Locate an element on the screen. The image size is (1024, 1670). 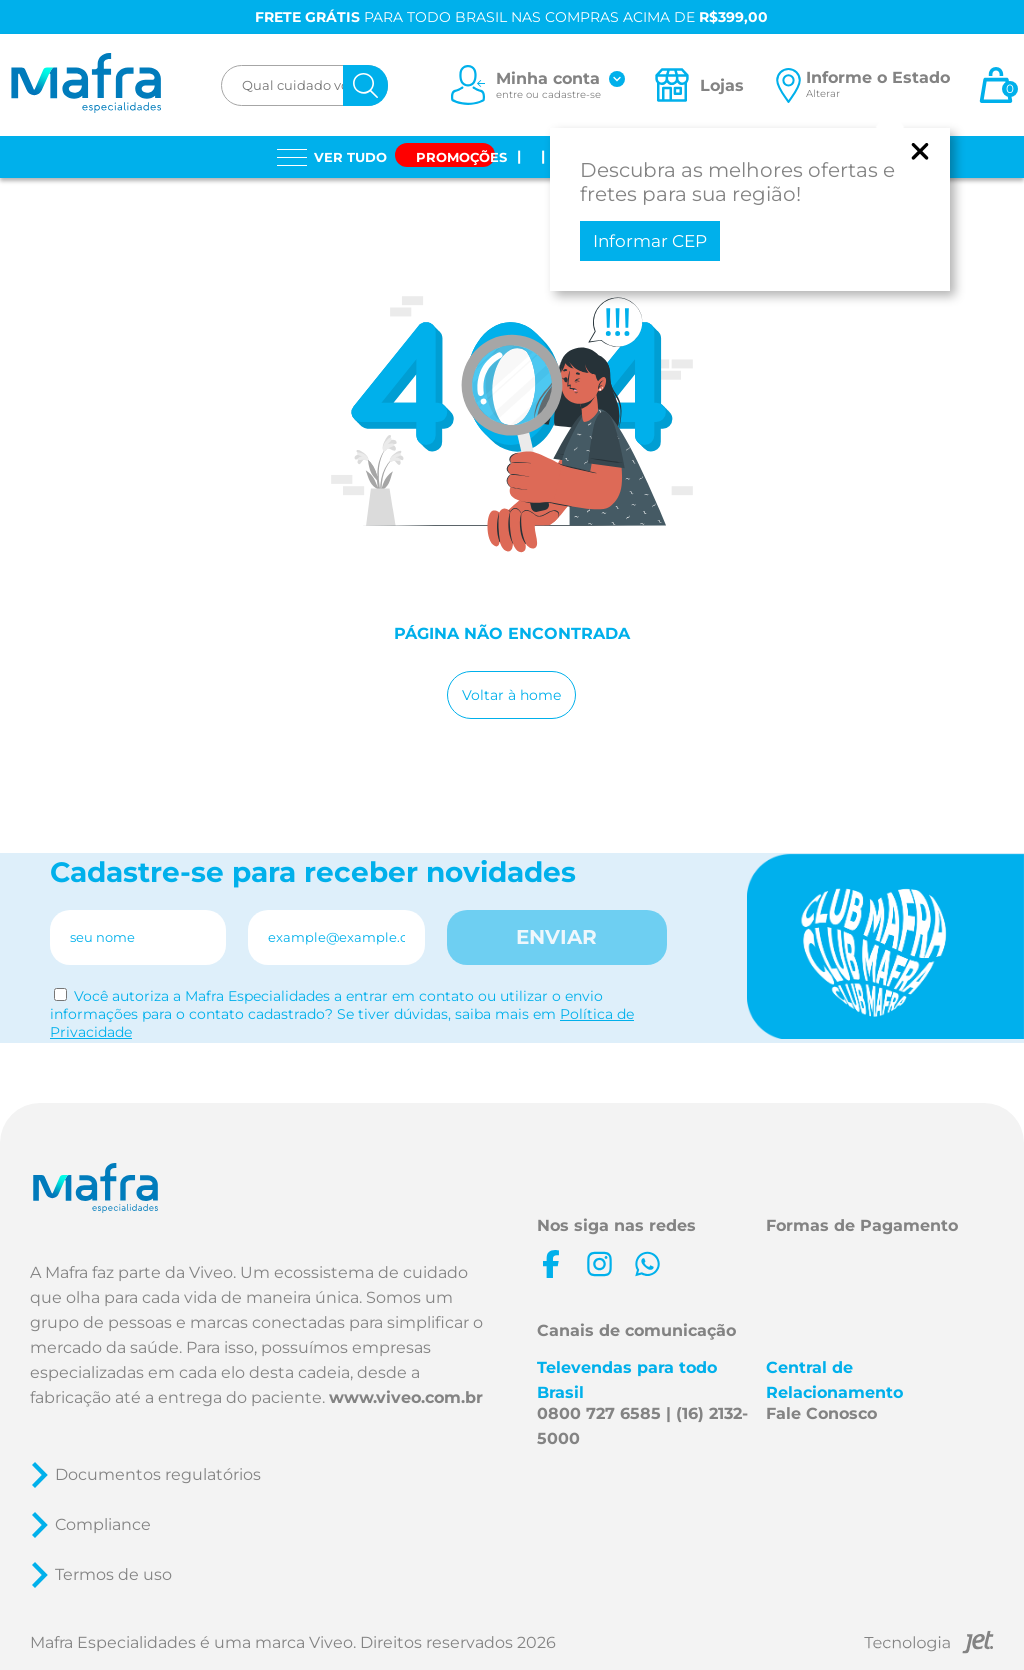
Termos de uso is located at coordinates (113, 1574).